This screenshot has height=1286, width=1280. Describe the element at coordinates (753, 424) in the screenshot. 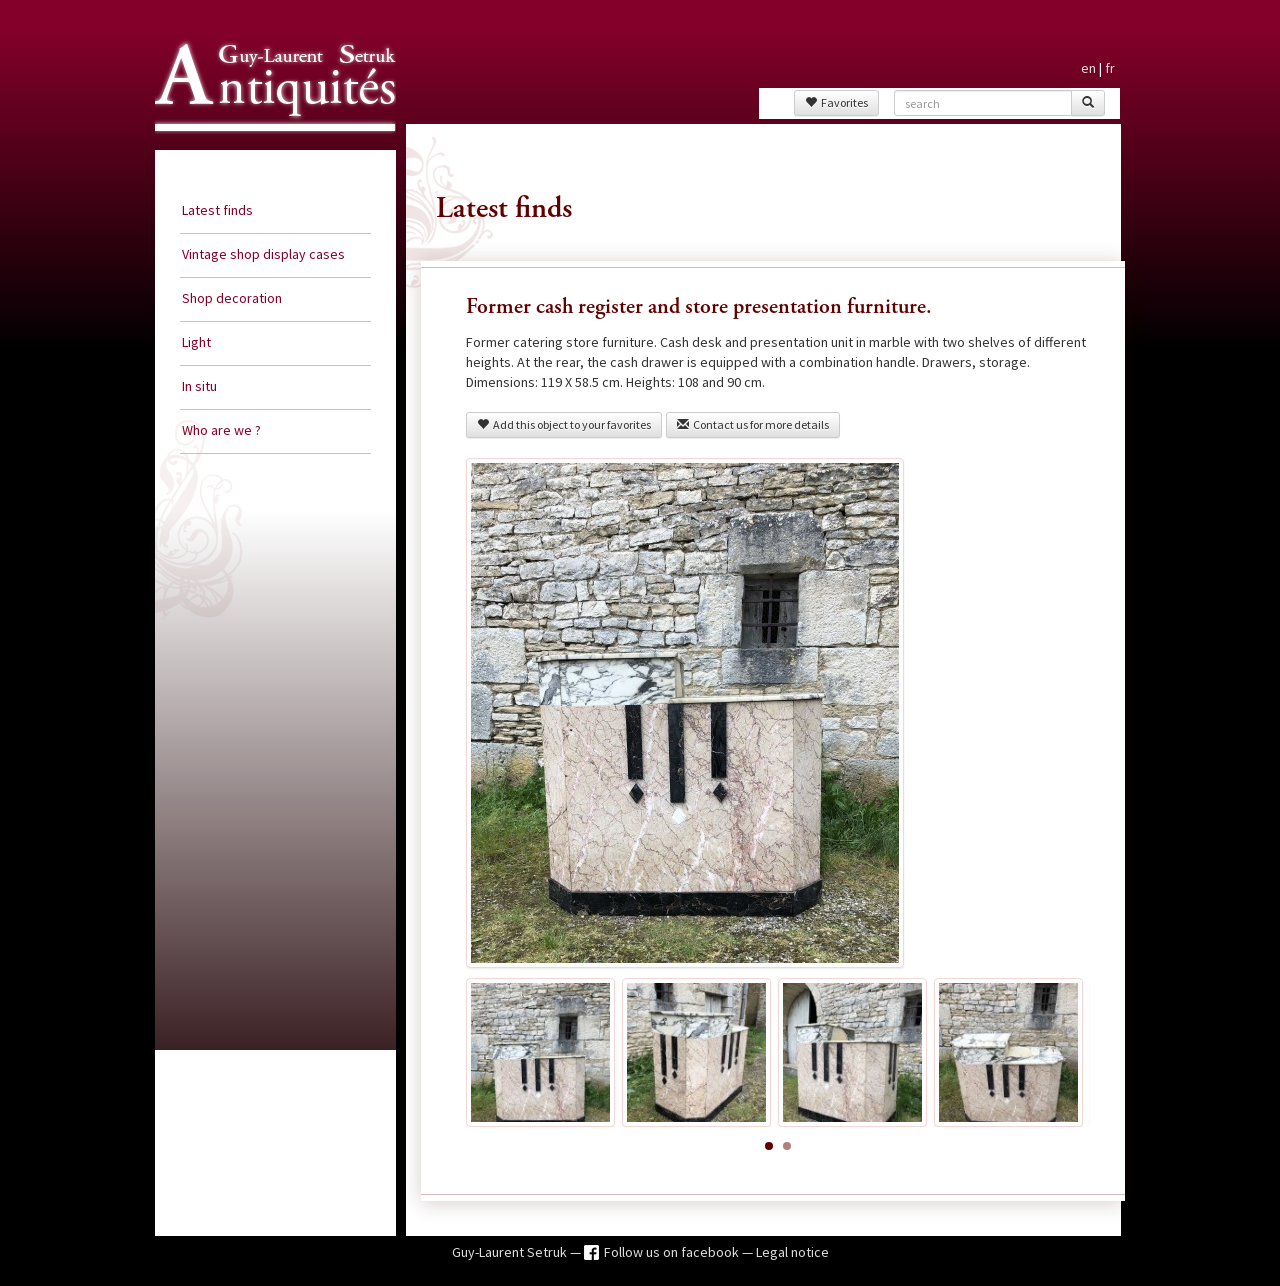

I see `Contact us for more details [button]` at that location.